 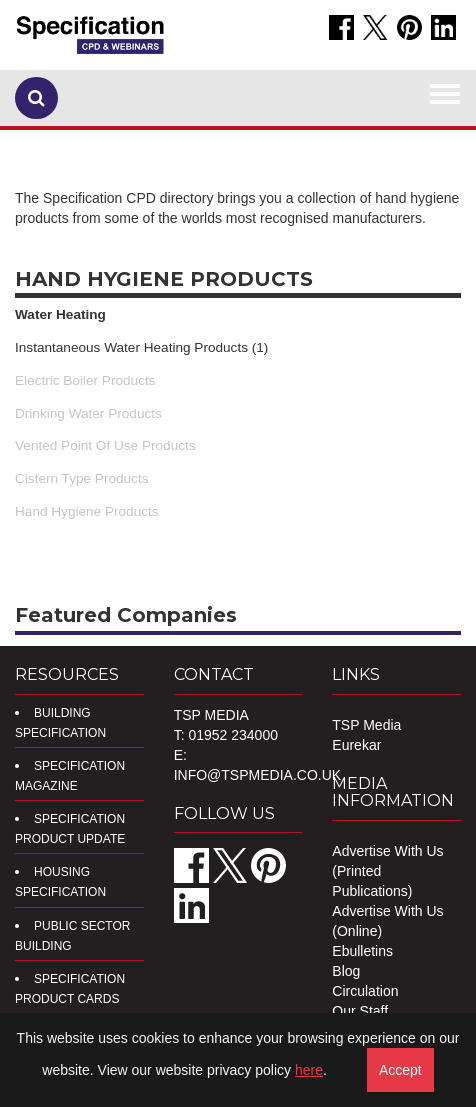 What do you see at coordinates (346, 971) in the screenshot?
I see `Blog` at bounding box center [346, 971].